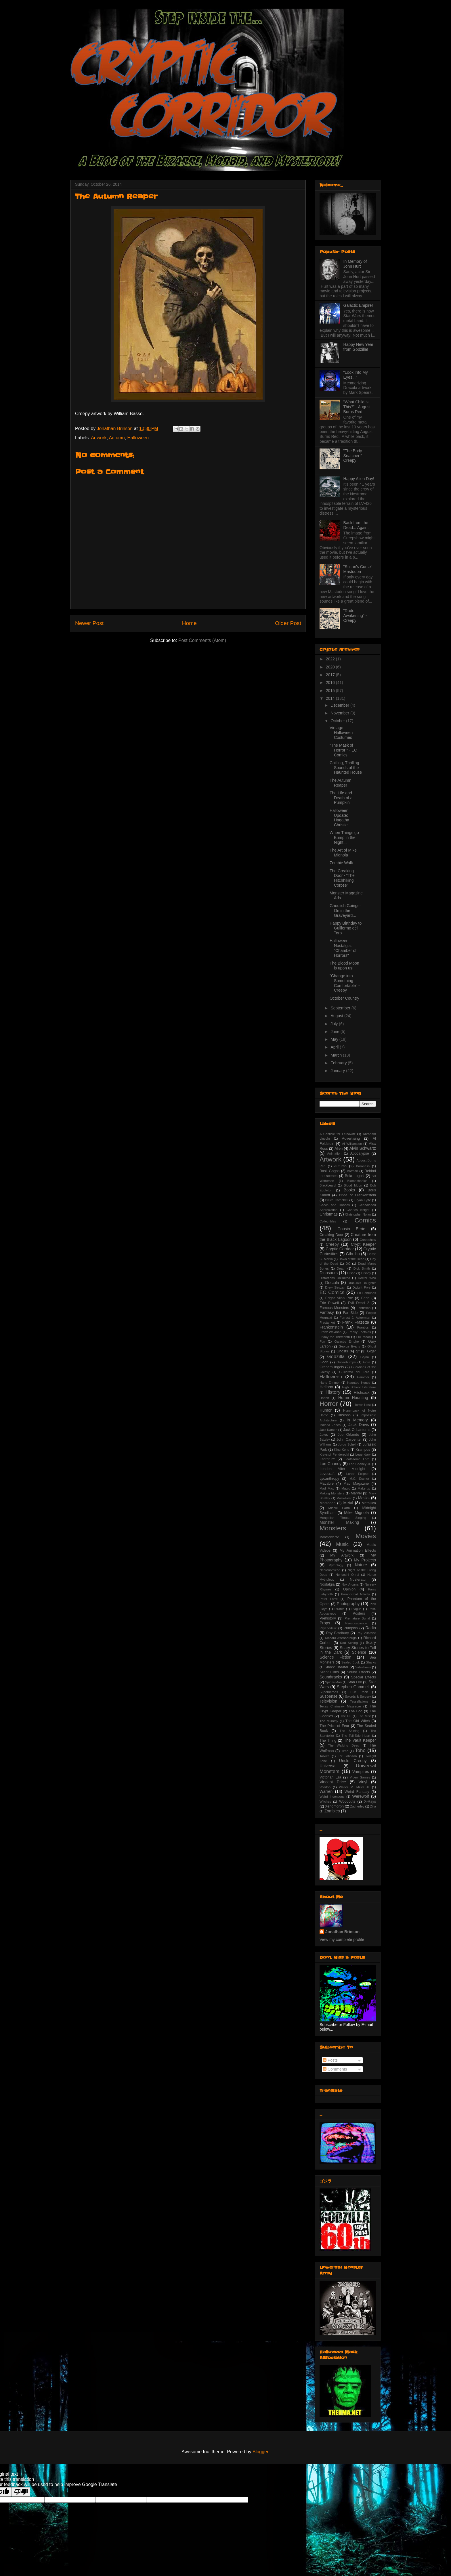  Describe the element at coordinates (365, 1560) in the screenshot. I see `My Projects` at that location.